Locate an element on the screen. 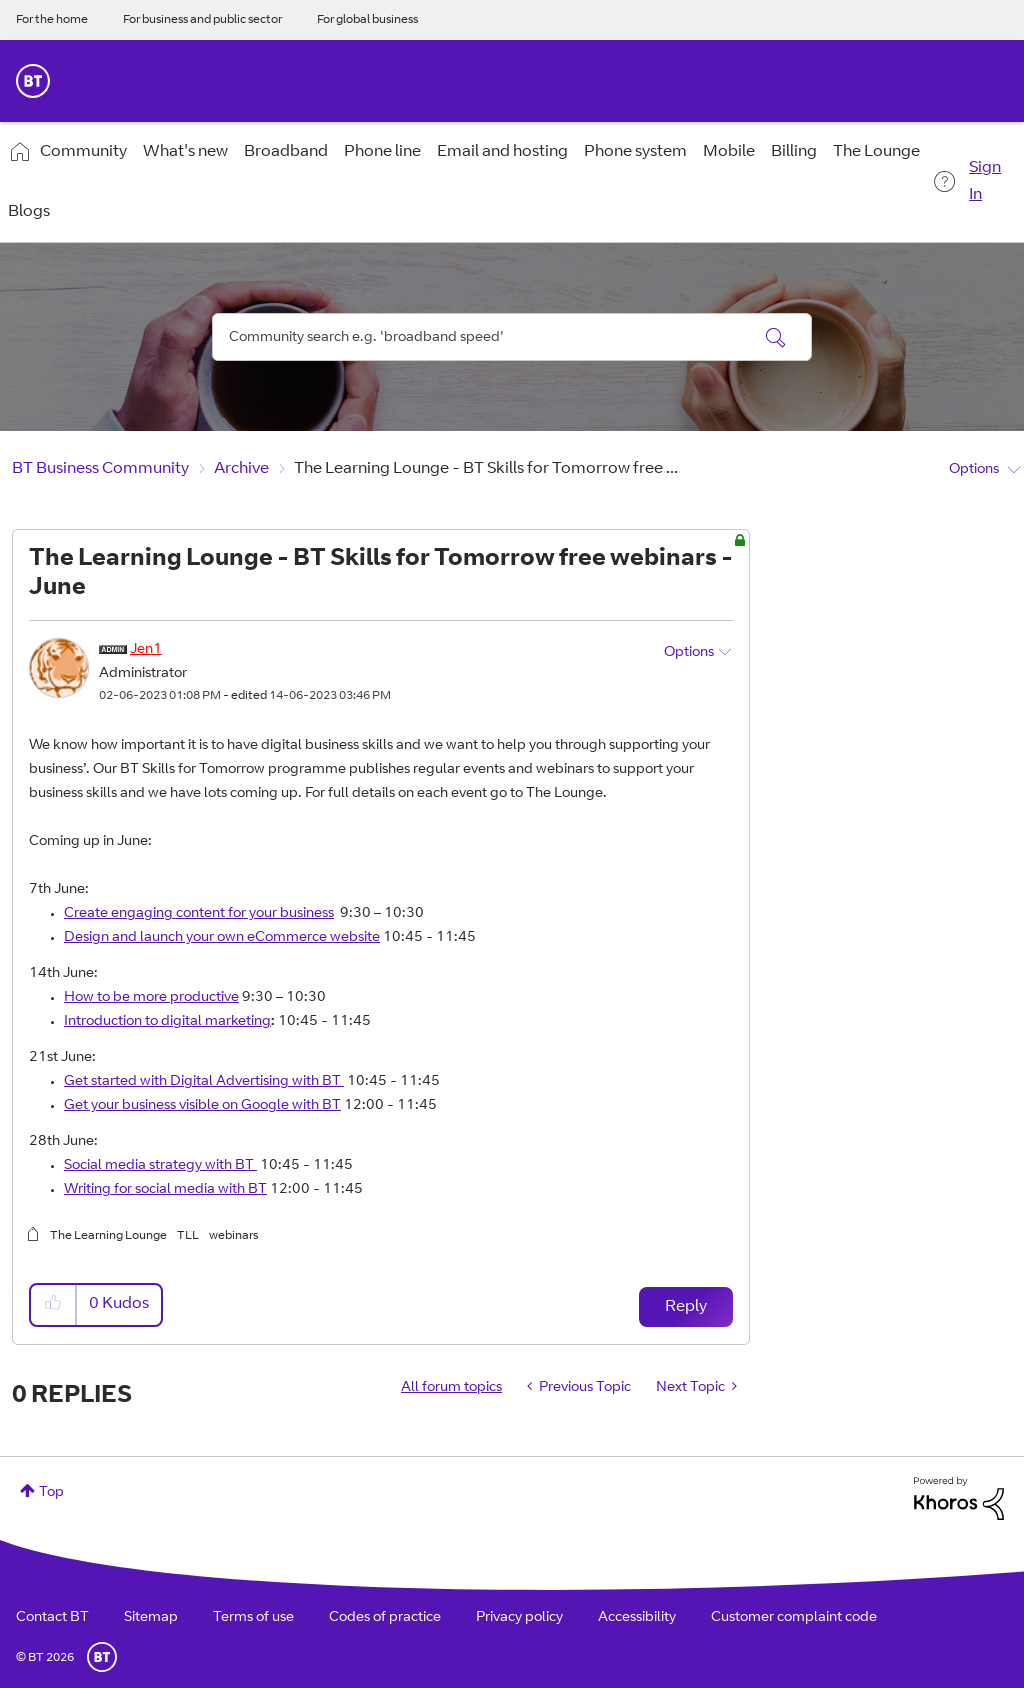 The image size is (1024, 1688). The Lounge is located at coordinates (876, 152).